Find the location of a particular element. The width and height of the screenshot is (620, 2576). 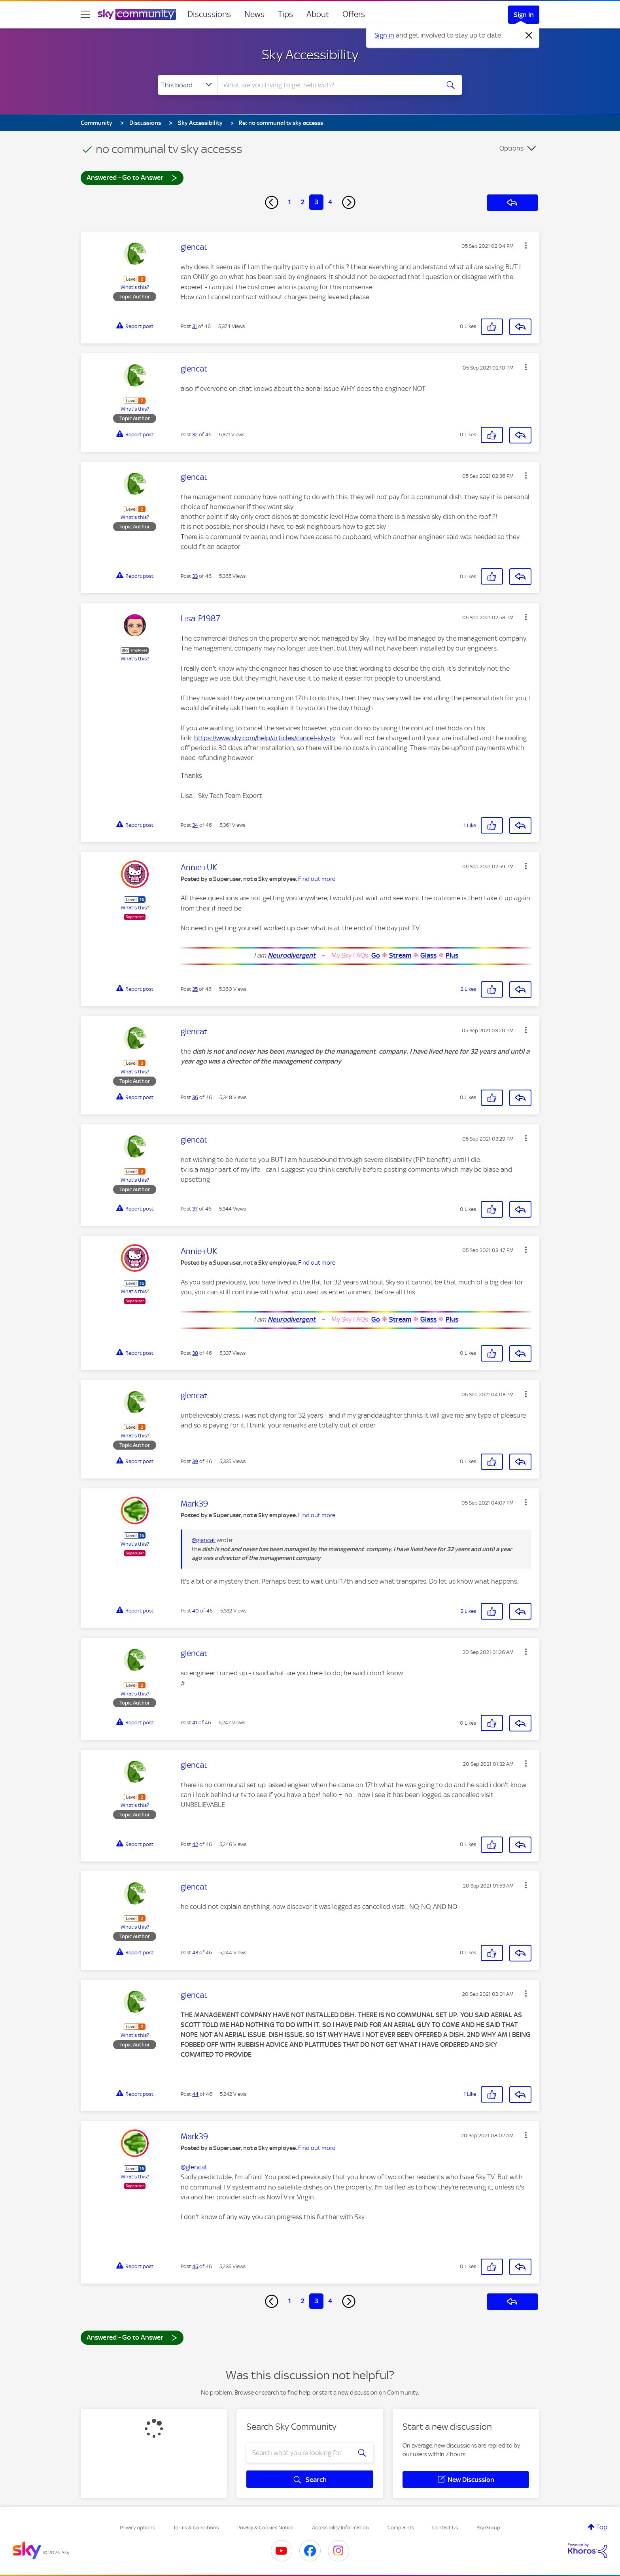

Offers is located at coordinates (353, 14).